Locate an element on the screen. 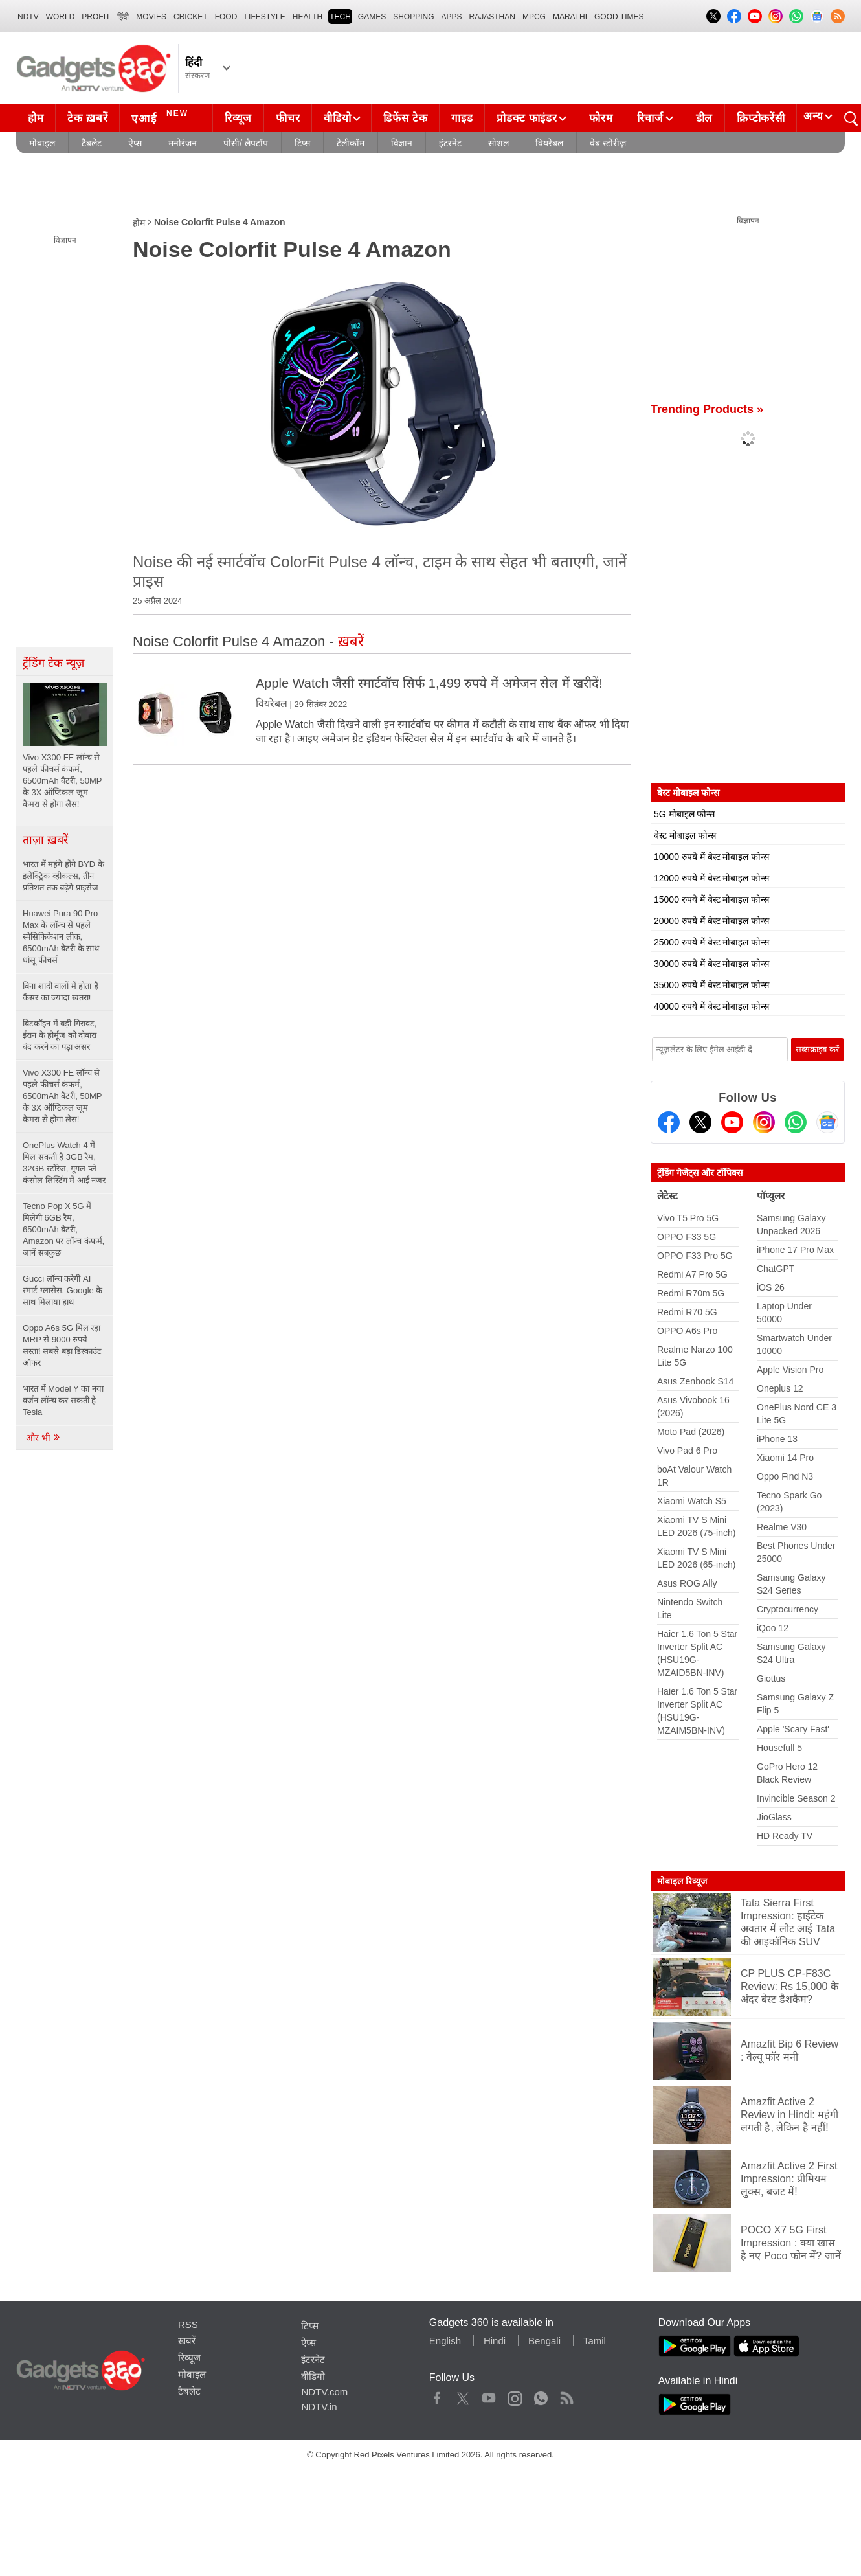 This screenshot has width=861, height=2576. Profit is located at coordinates (96, 16).